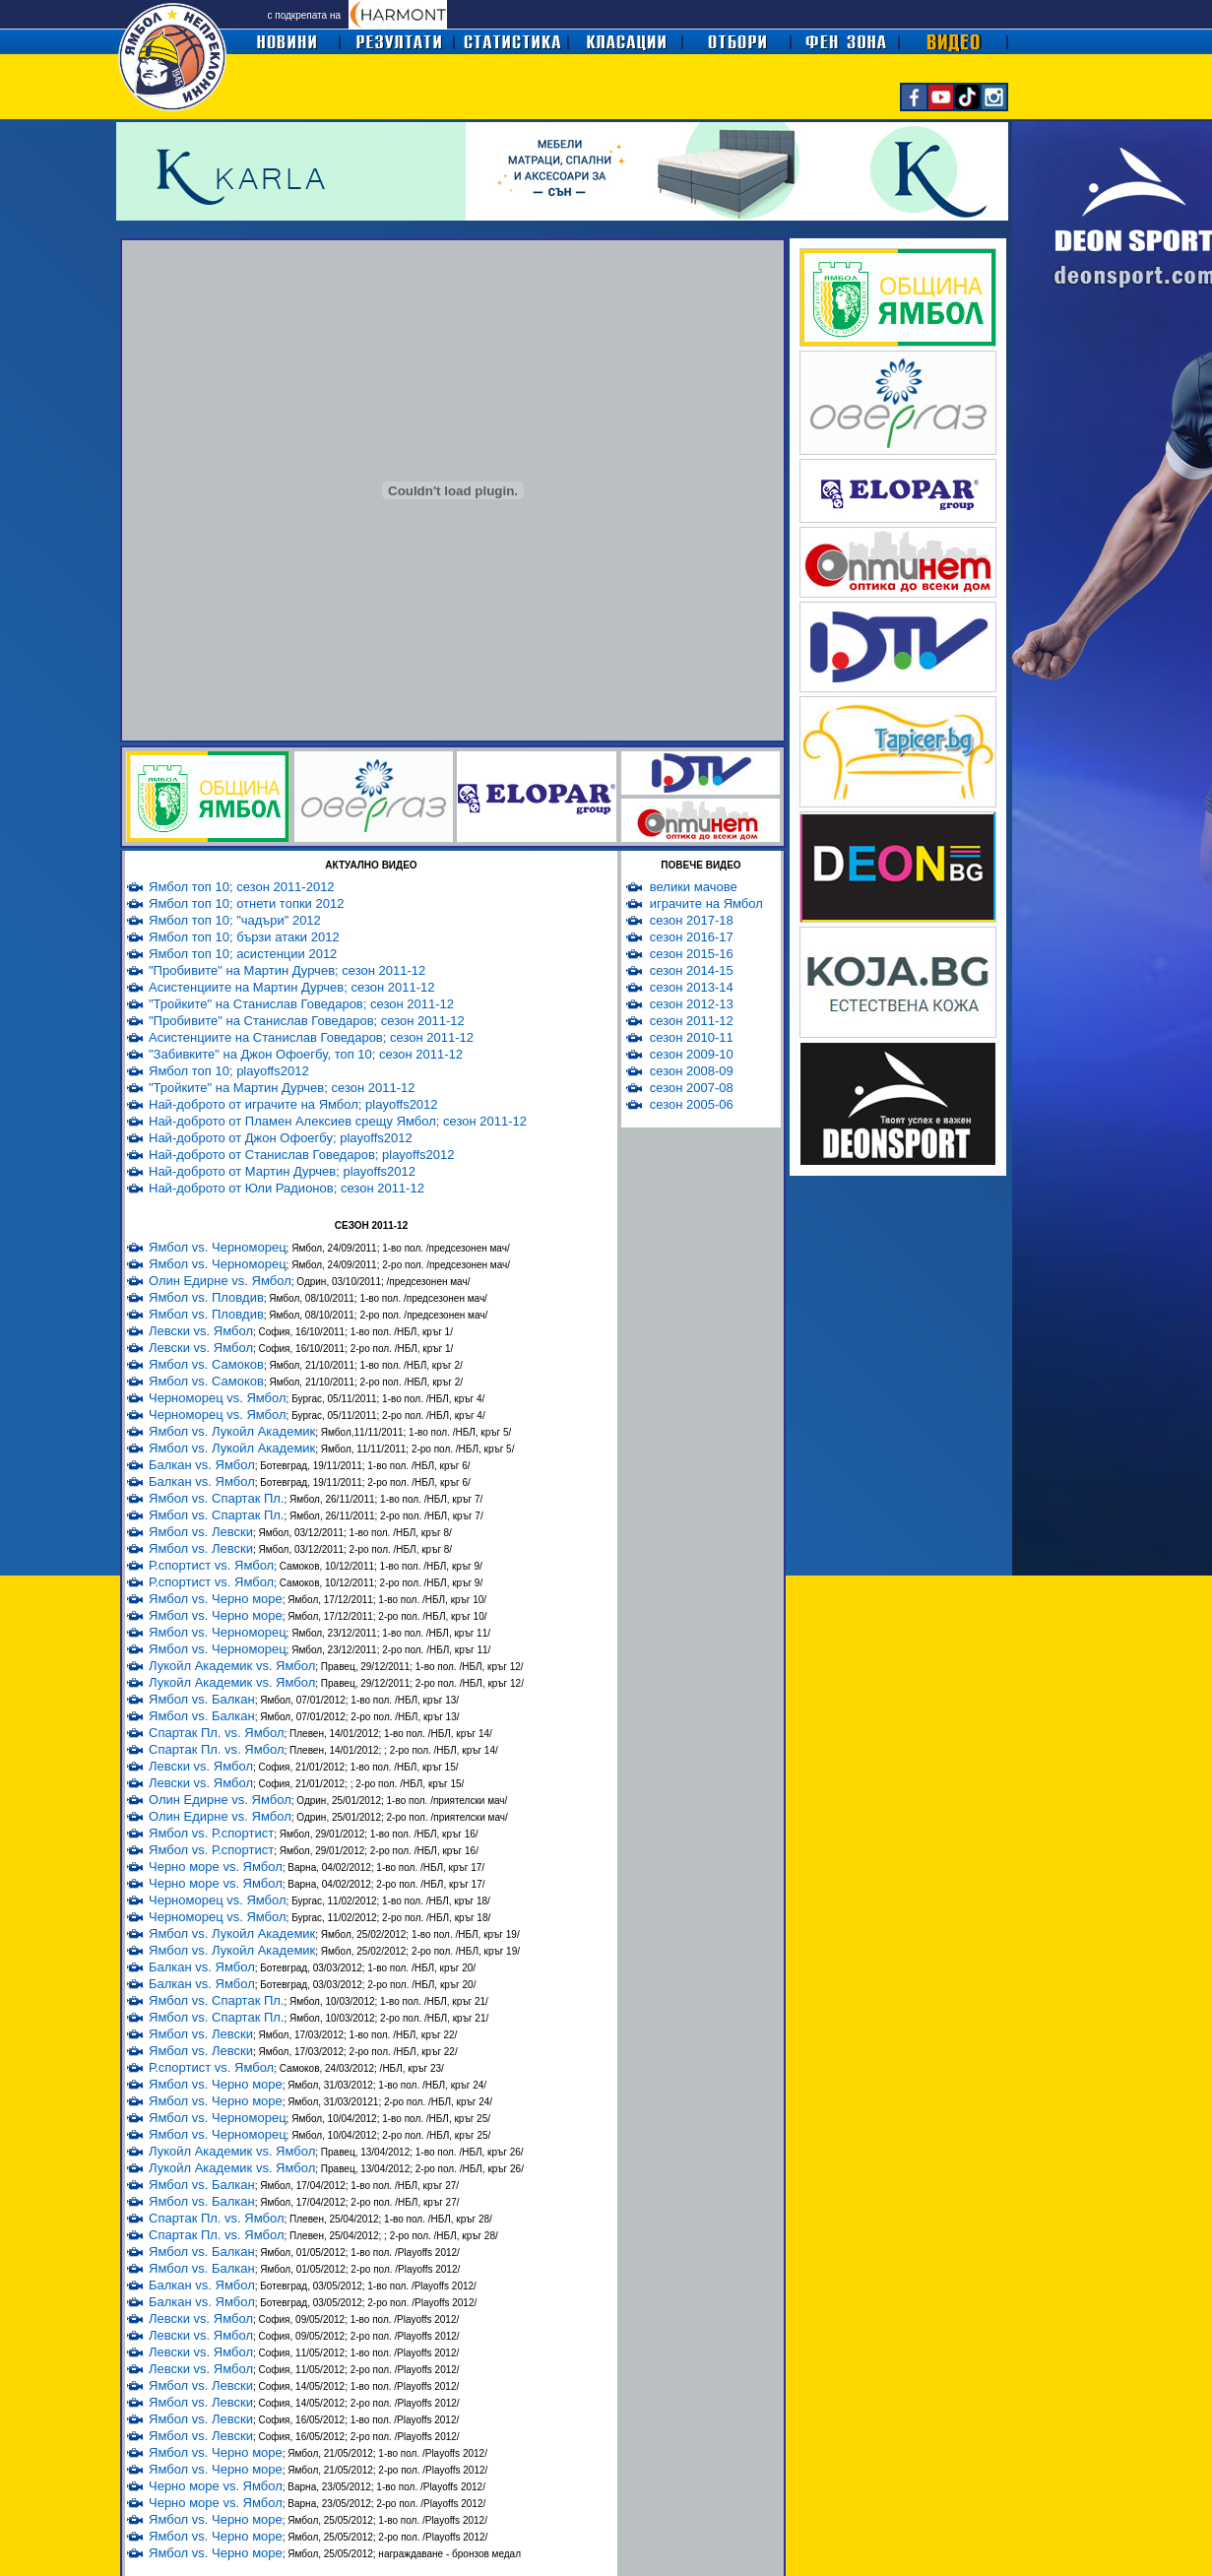  I want to click on сезон 2015-16, so click(692, 953).